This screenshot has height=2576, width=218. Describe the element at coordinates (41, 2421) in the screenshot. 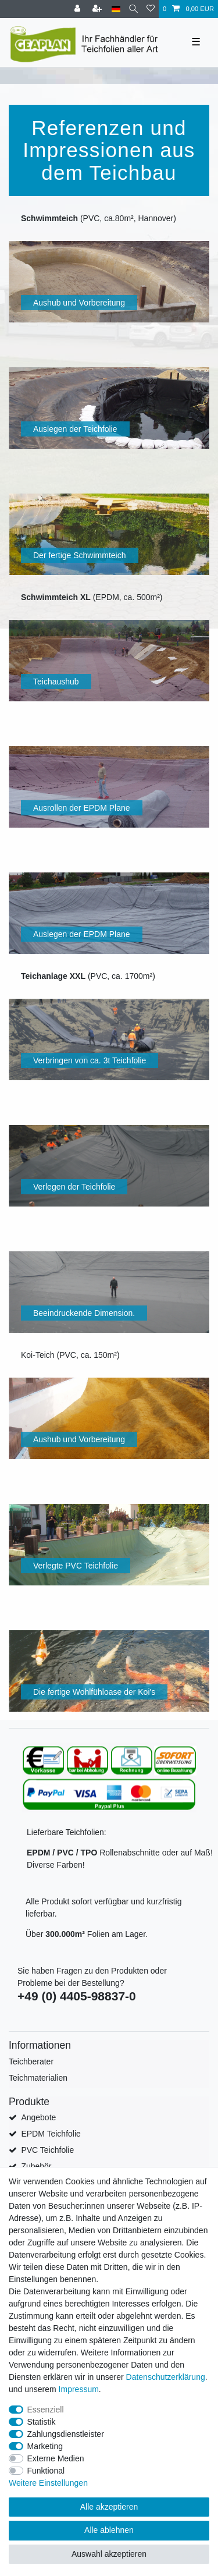

I see `Statistik` at that location.